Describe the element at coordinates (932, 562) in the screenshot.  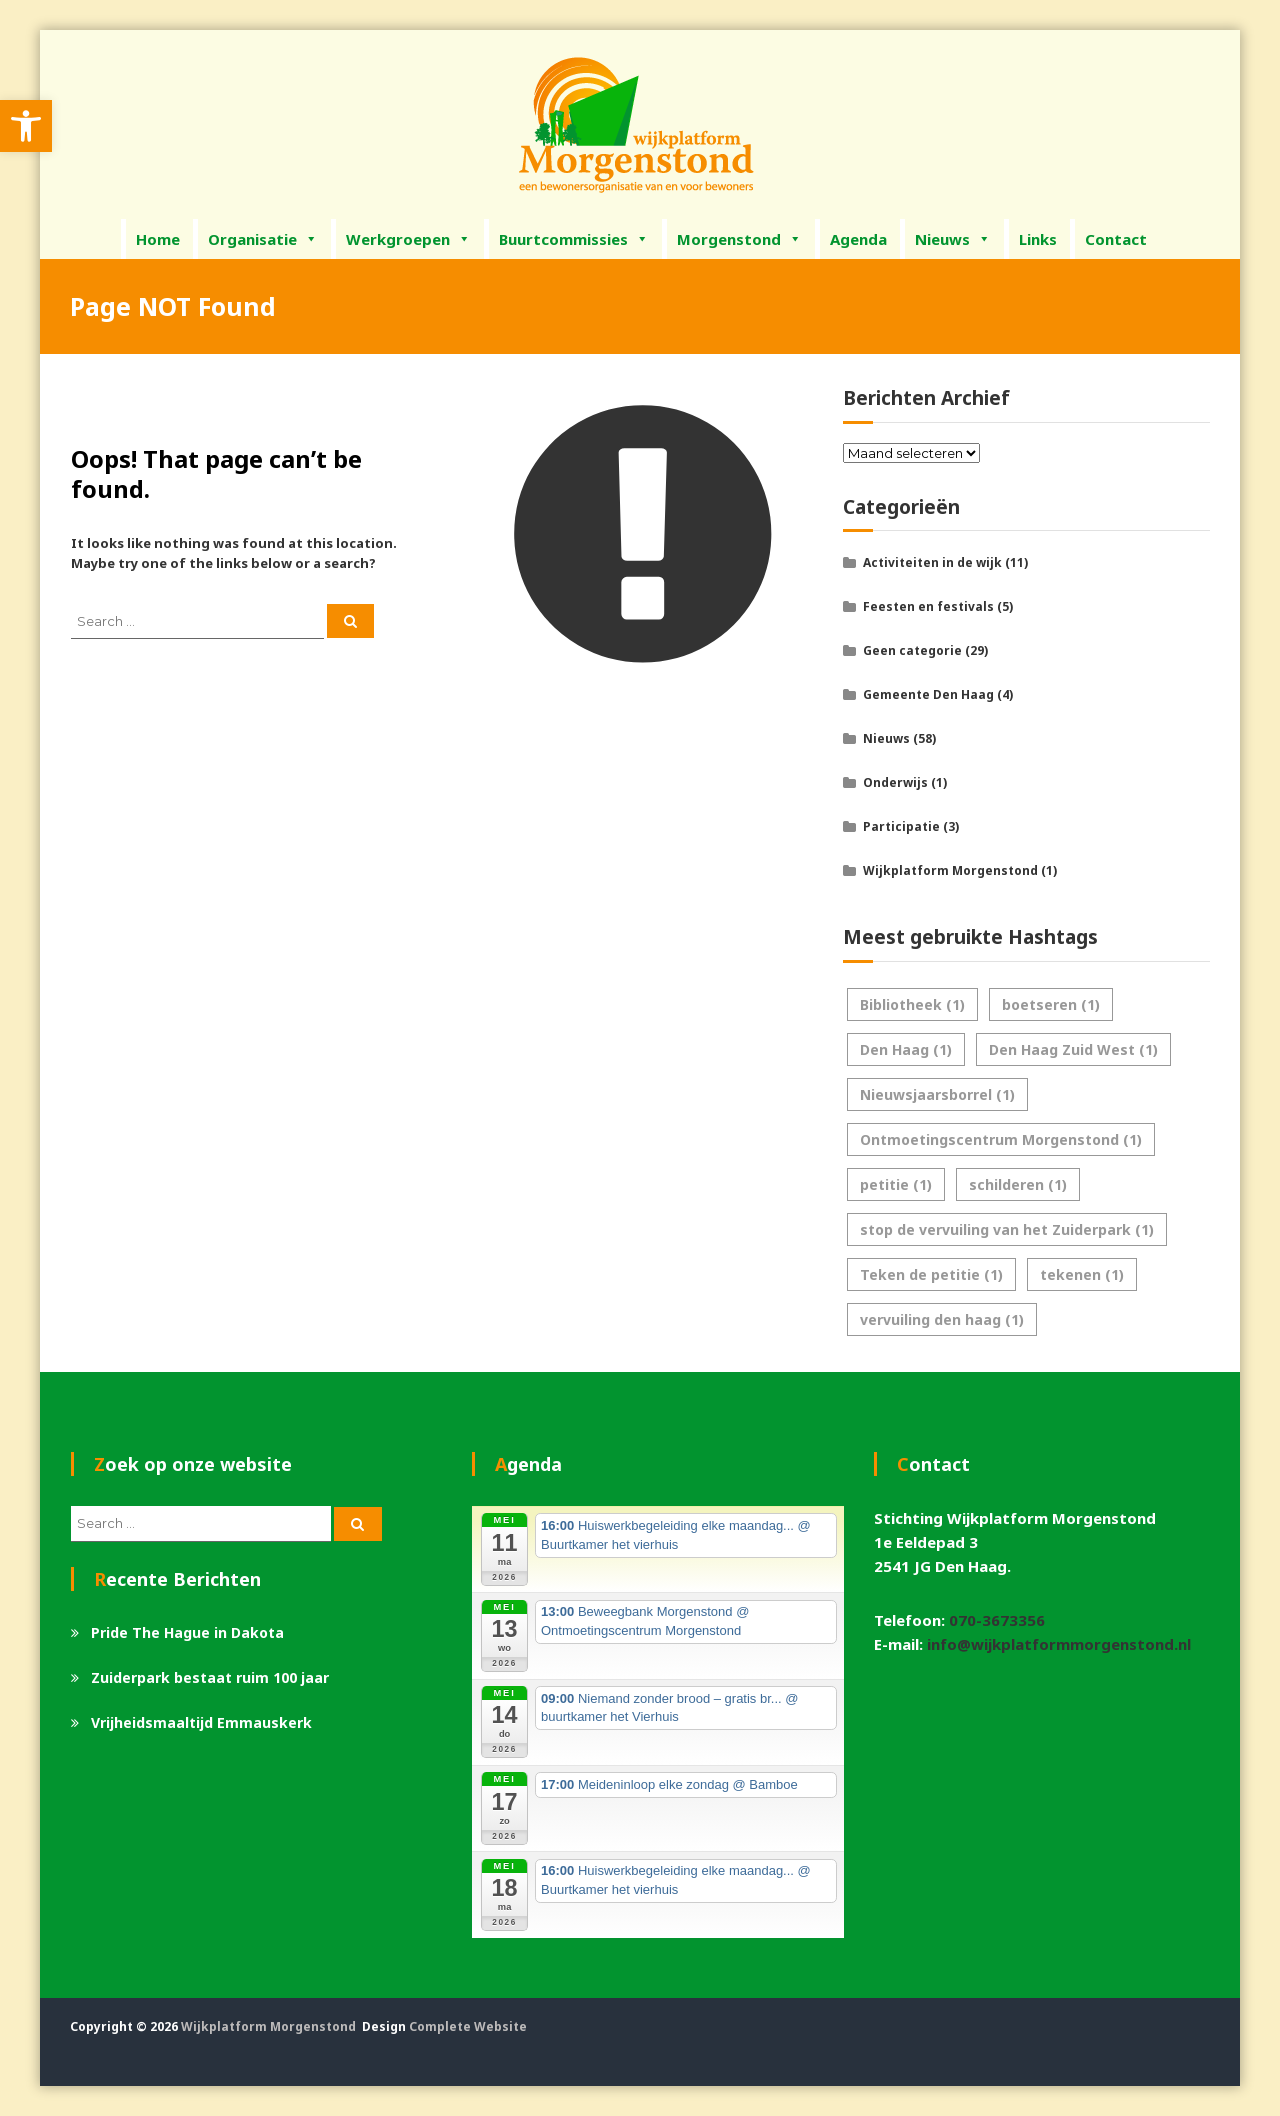
I see `Activiteiten in de wijk [link]` at that location.